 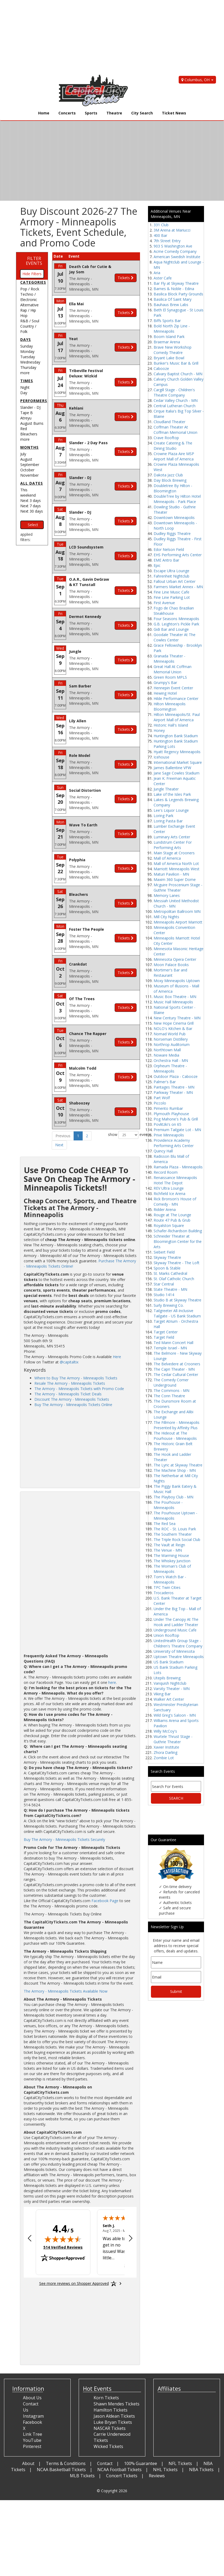 I want to click on St. Olaf Catholic Church, so click(x=174, y=1278).